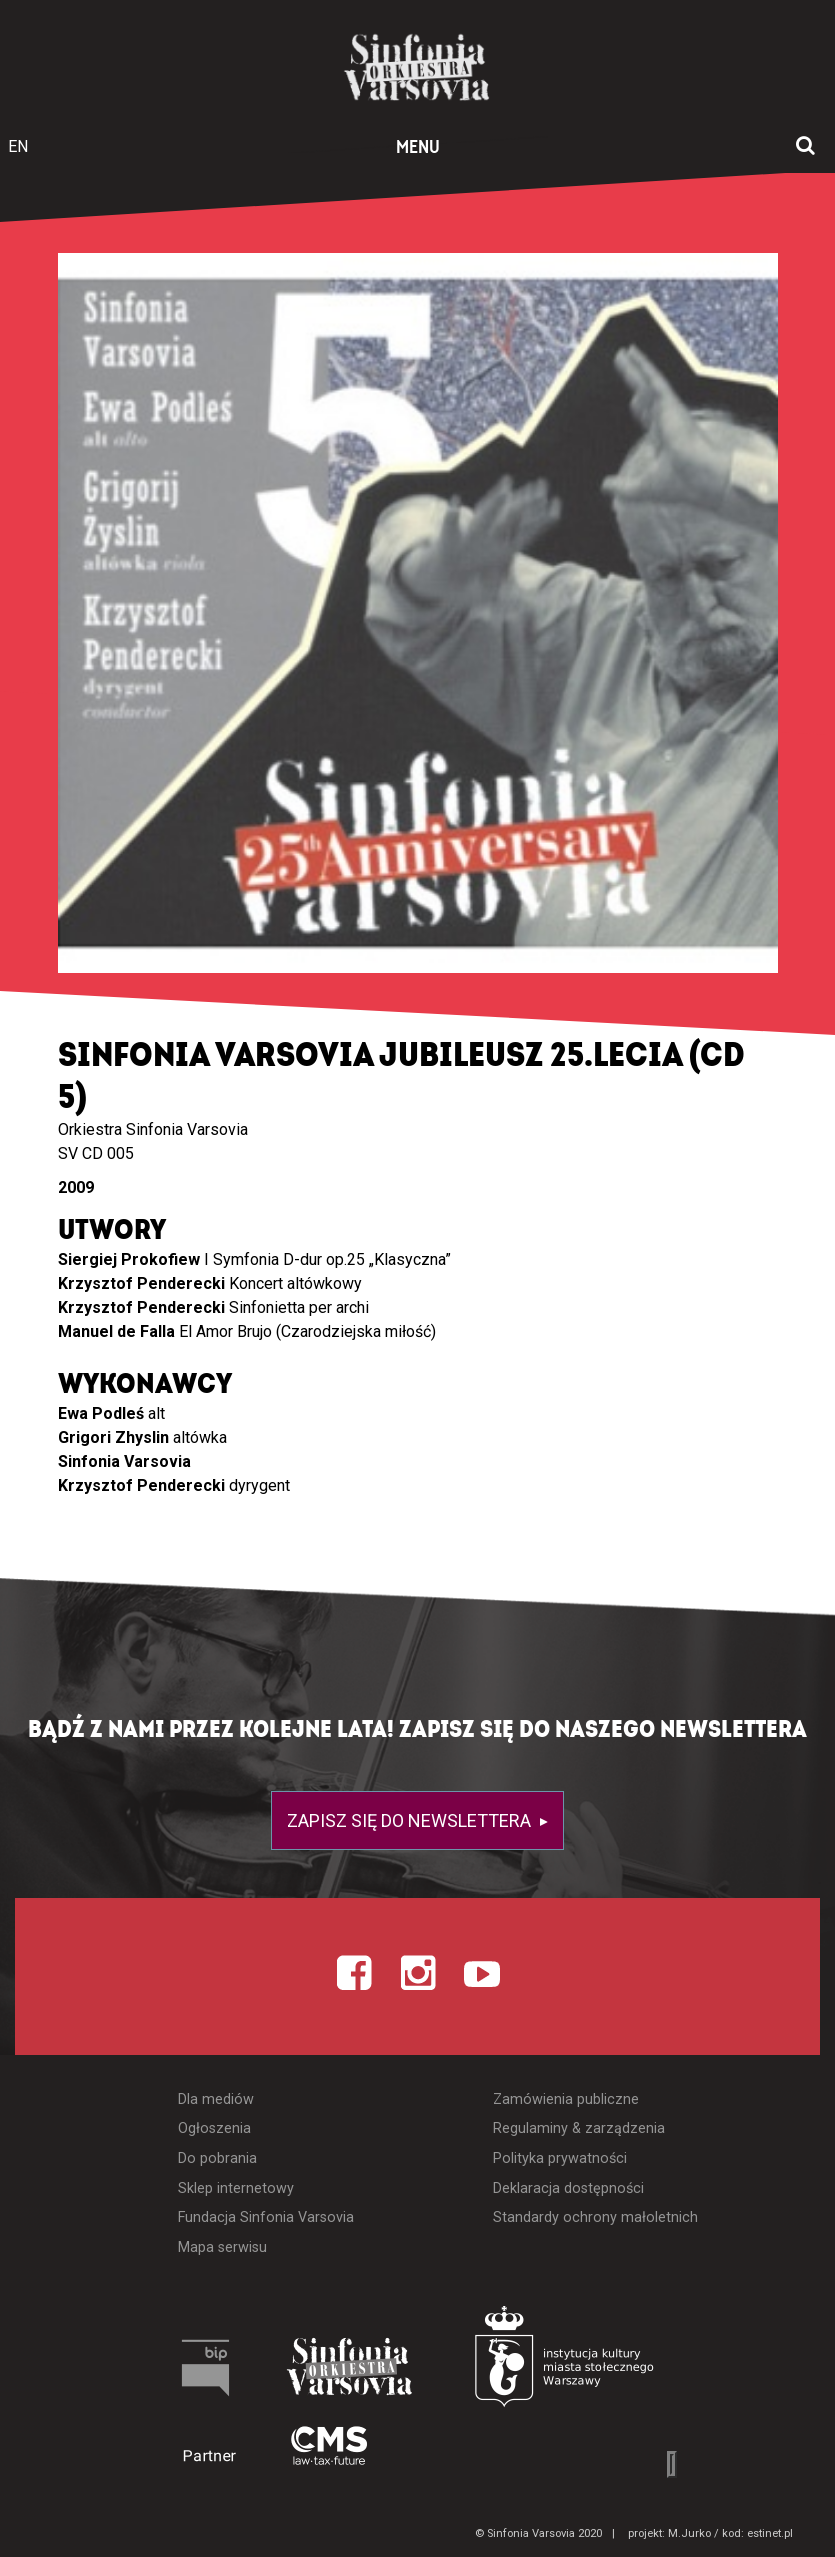 Image resolution: width=835 pixels, height=2557 pixels. Describe the element at coordinates (411, 1820) in the screenshot. I see `Zapisz się do newslettera` at that location.